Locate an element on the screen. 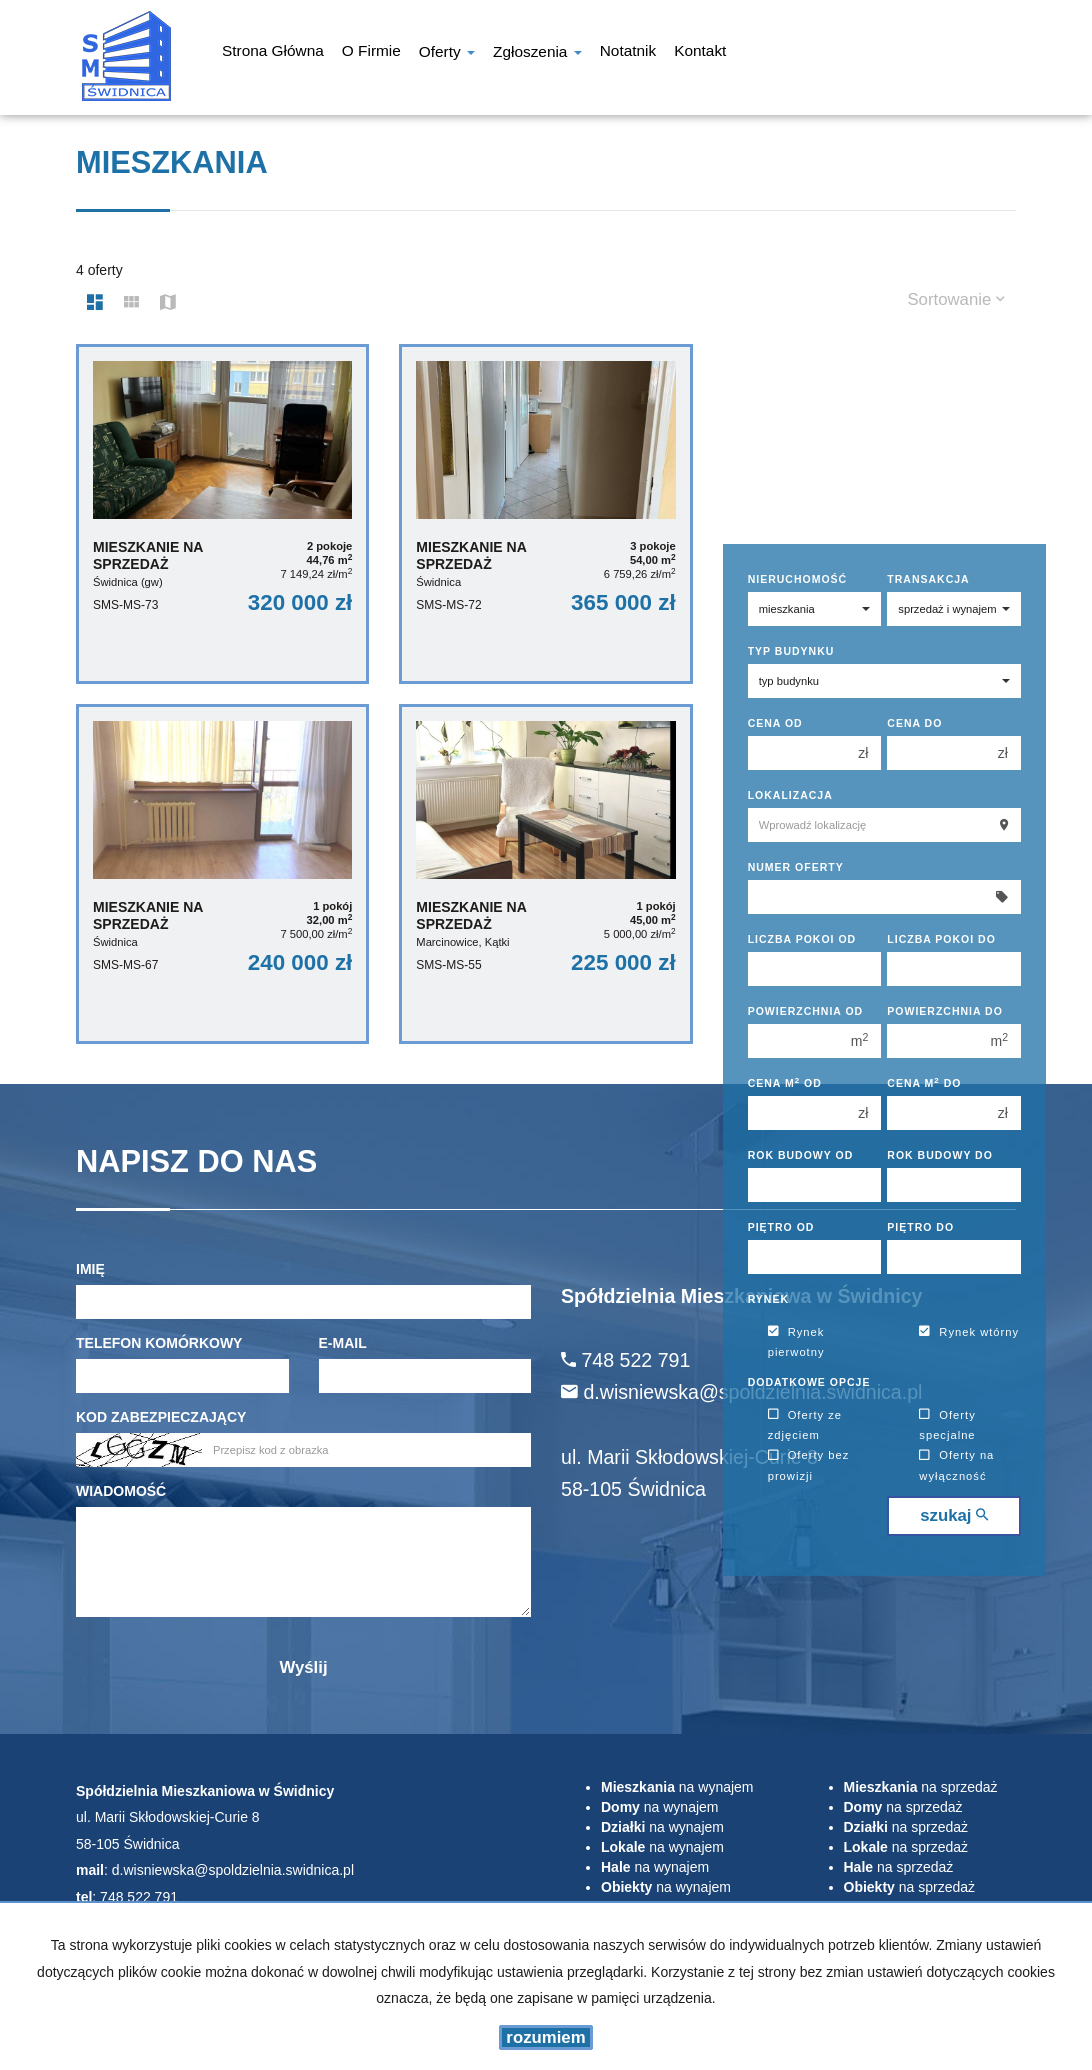 Image resolution: width=1092 pixels, height=2070 pixels. Powierzchnia od is located at coordinates (806, 1011).